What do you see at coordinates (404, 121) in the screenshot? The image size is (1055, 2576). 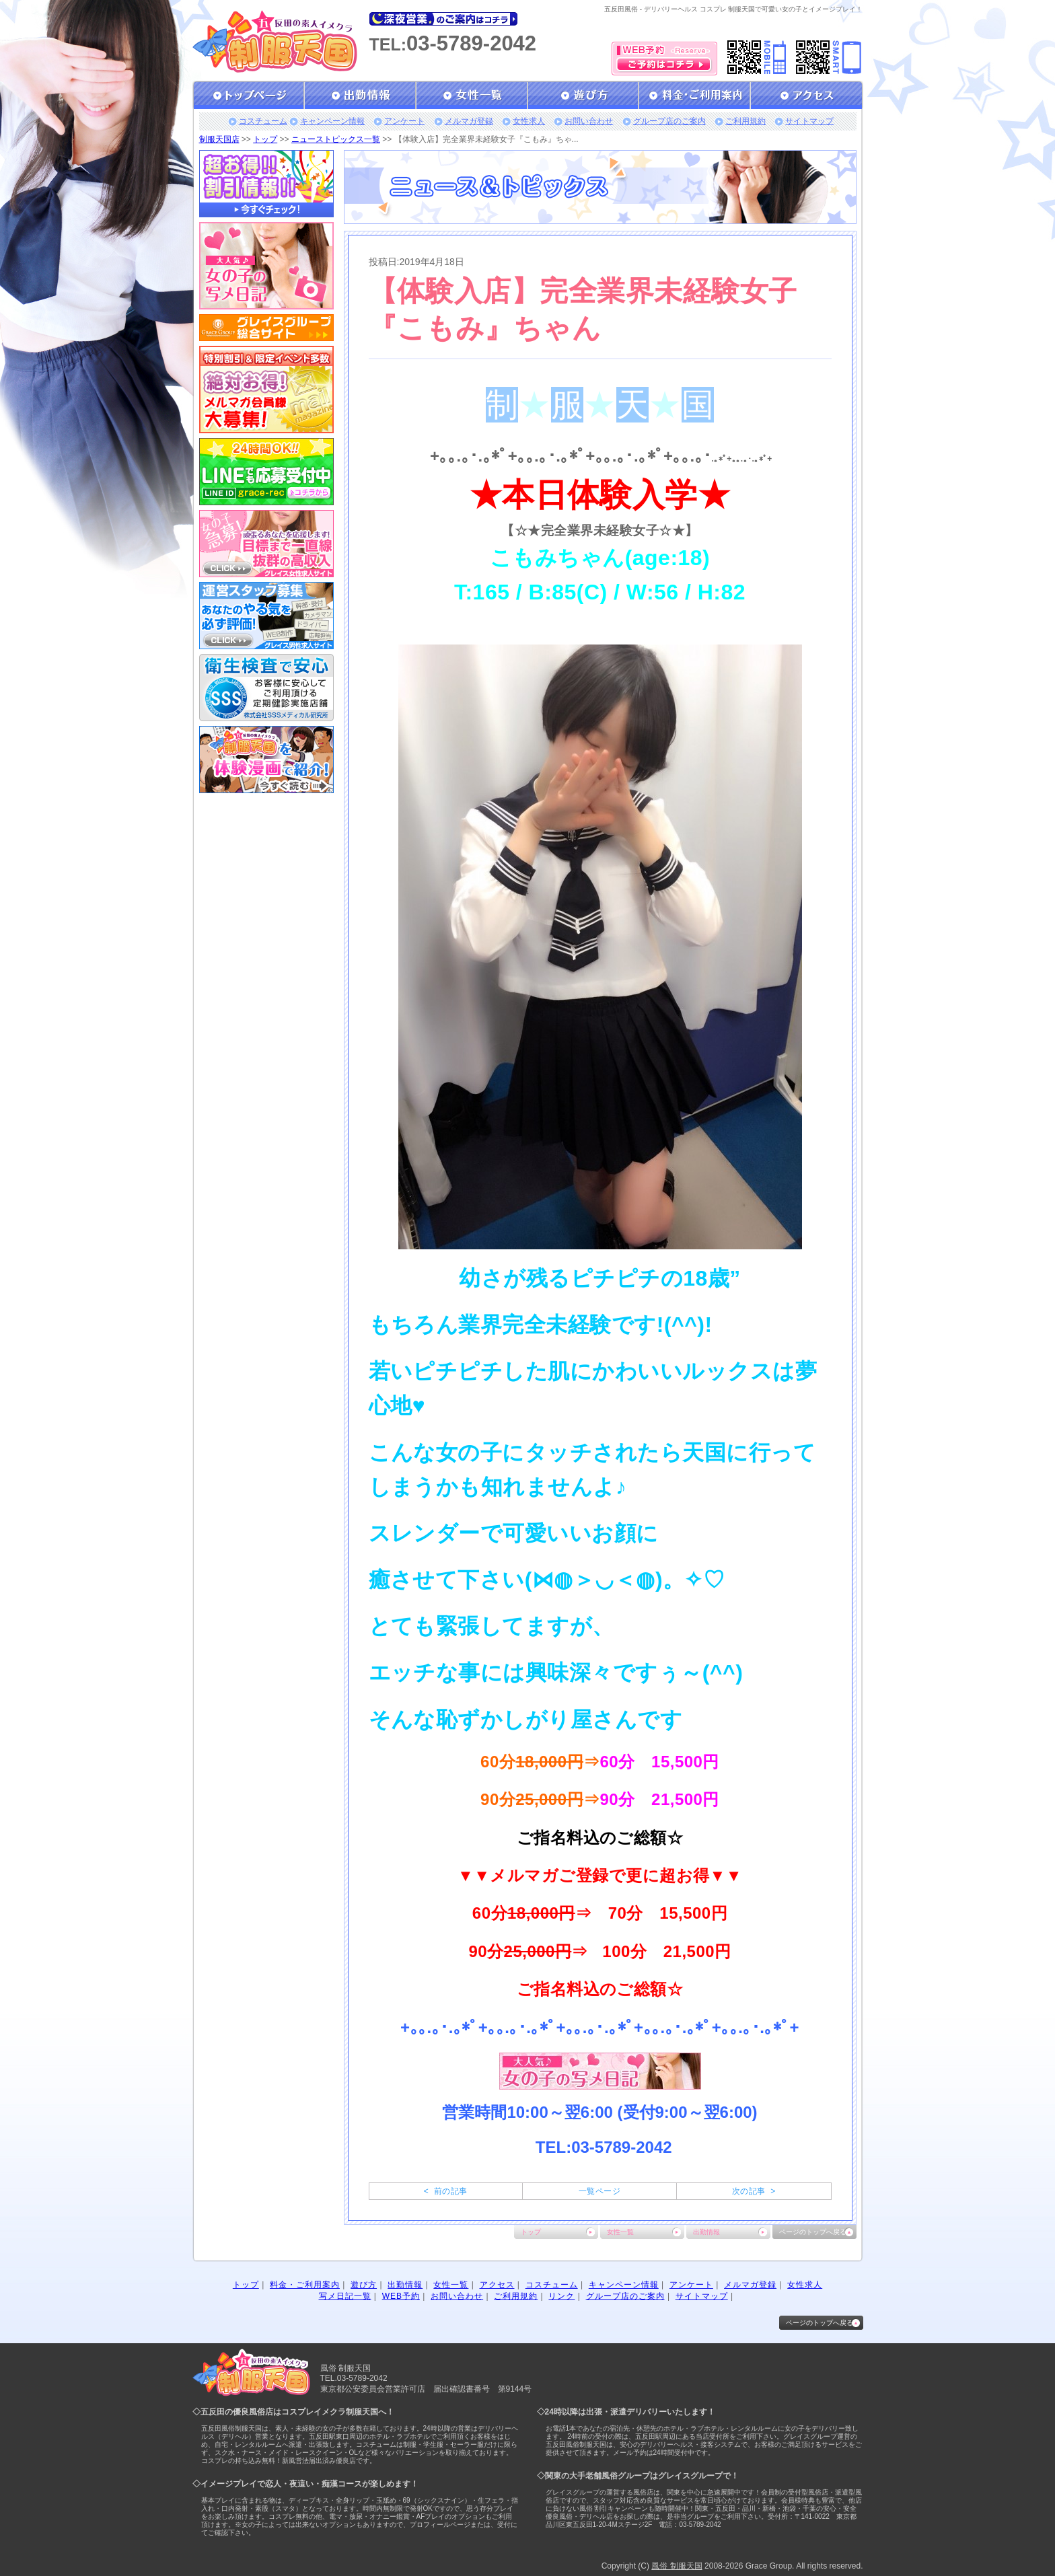 I see `アンケート` at bounding box center [404, 121].